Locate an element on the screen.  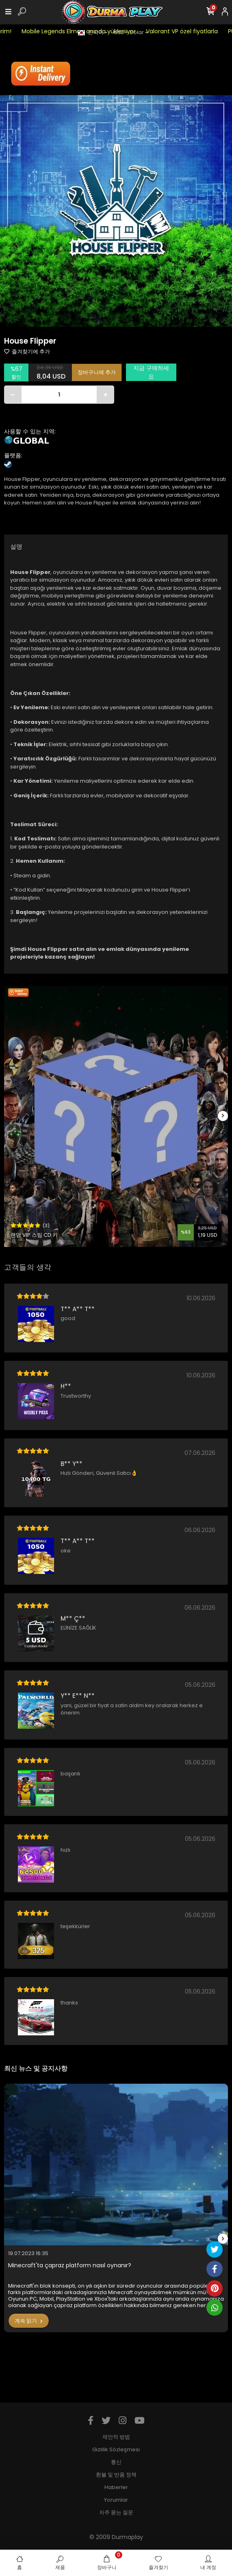
[right] is located at coordinates (223, 1115).